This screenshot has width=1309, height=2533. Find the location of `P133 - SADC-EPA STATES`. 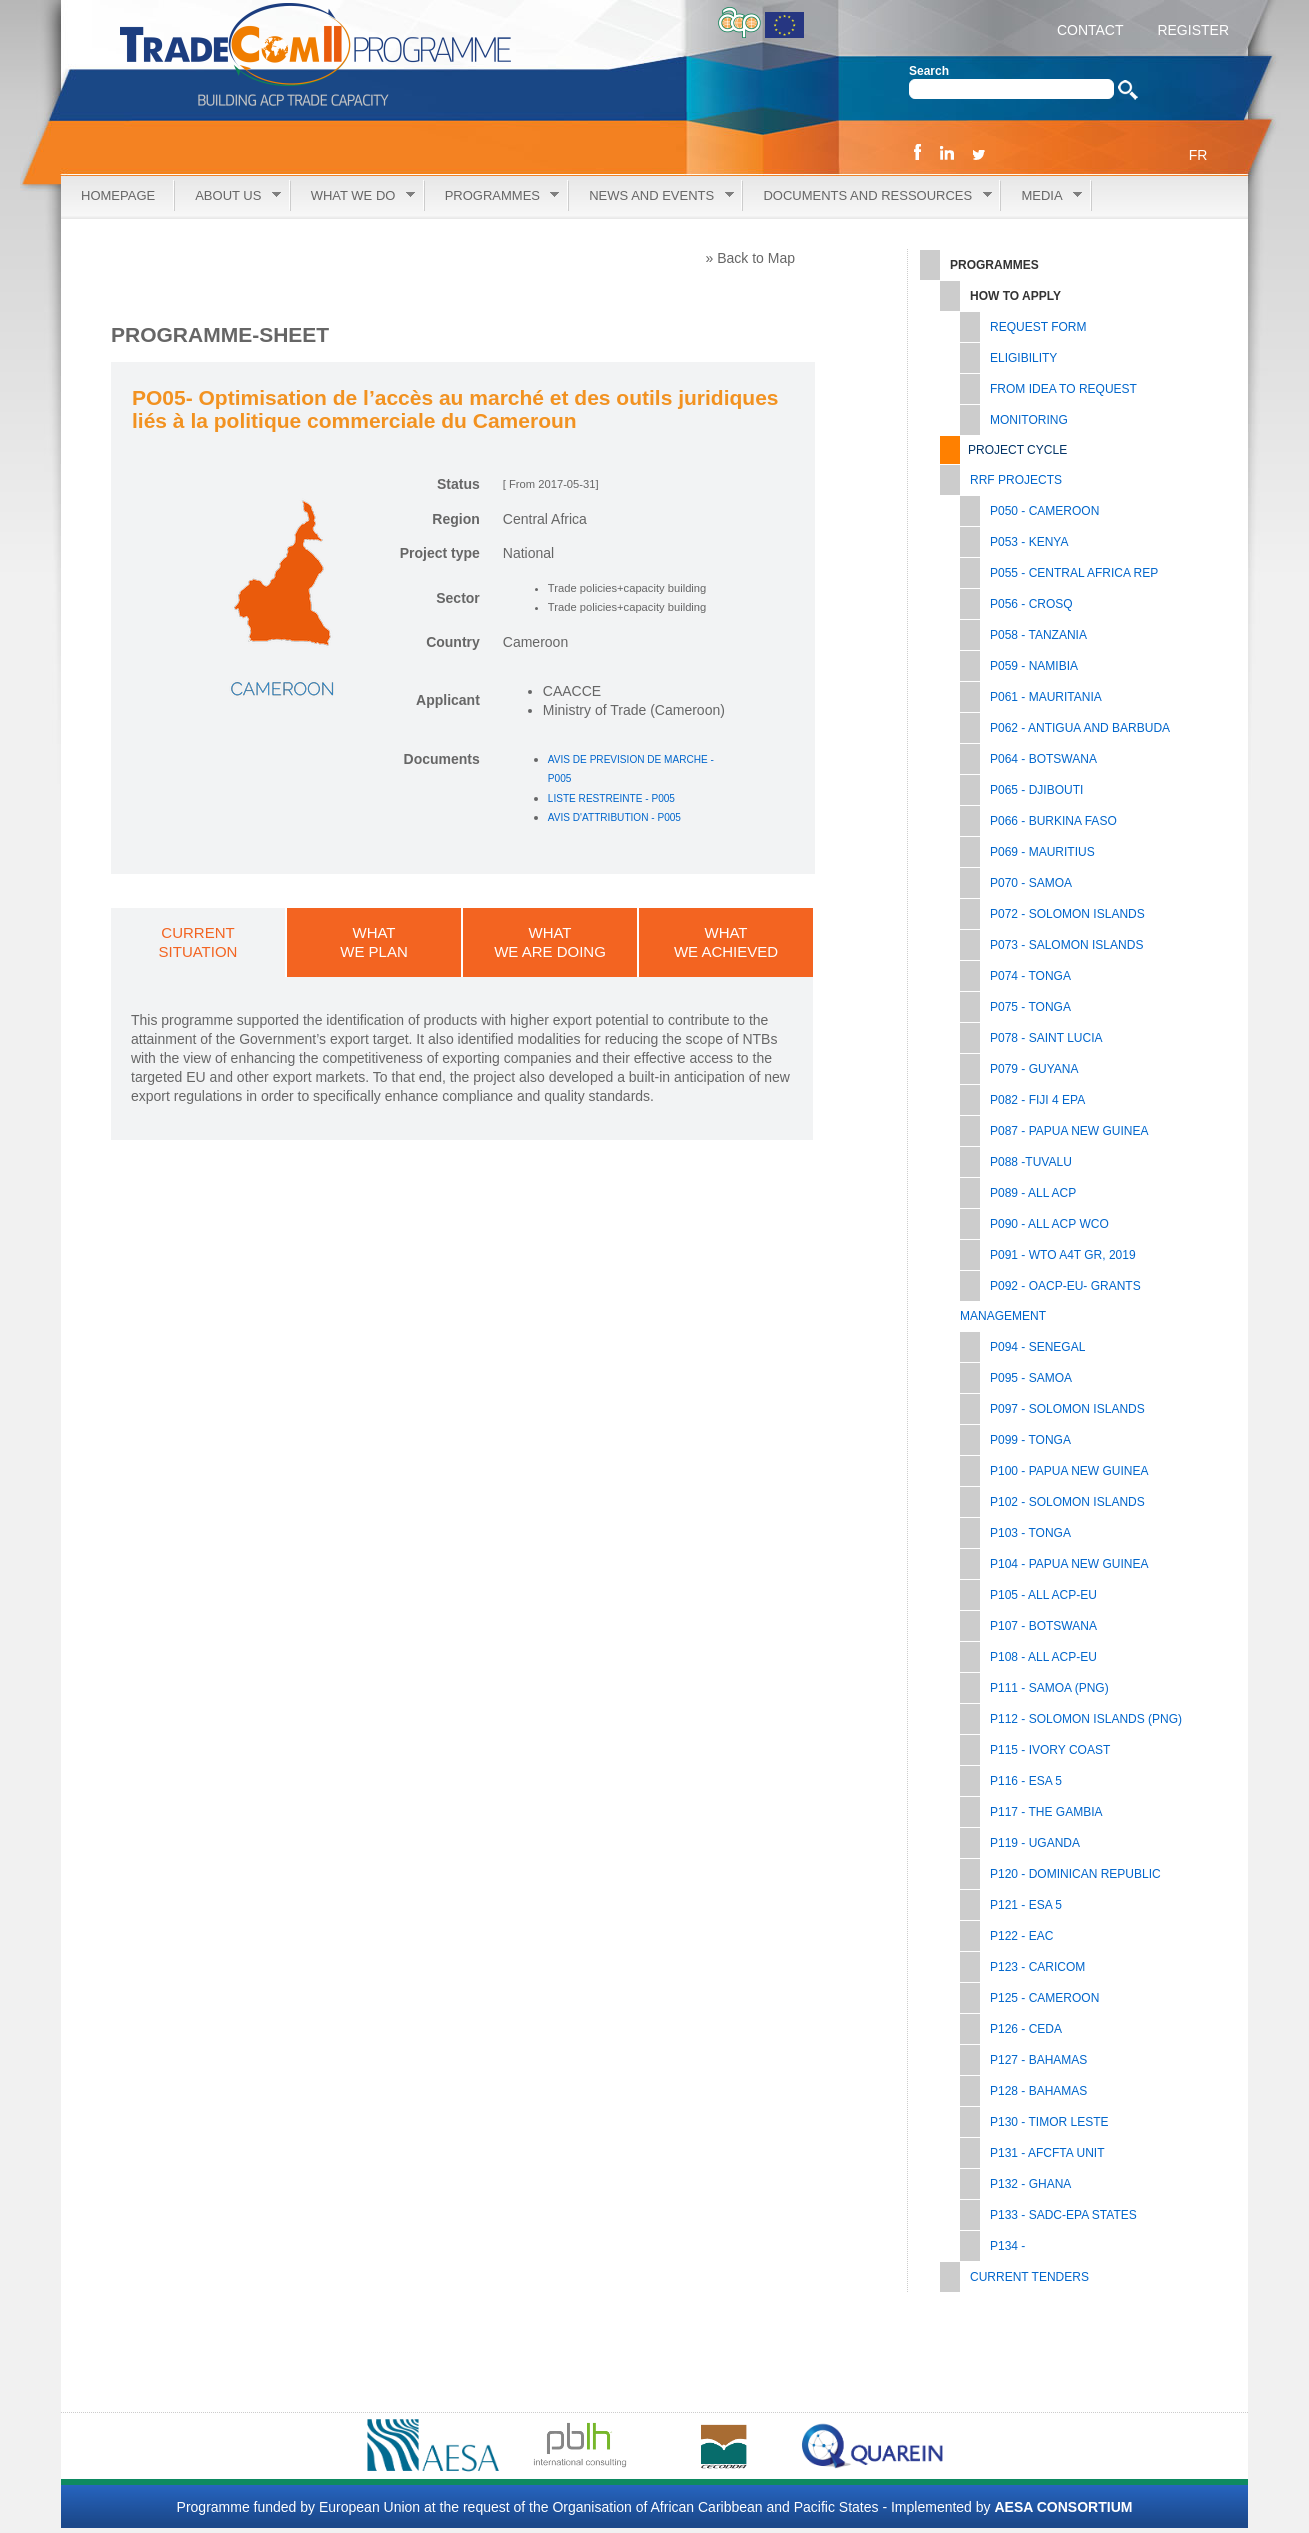

P133 - SADC-EPA STATES is located at coordinates (1063, 2215).